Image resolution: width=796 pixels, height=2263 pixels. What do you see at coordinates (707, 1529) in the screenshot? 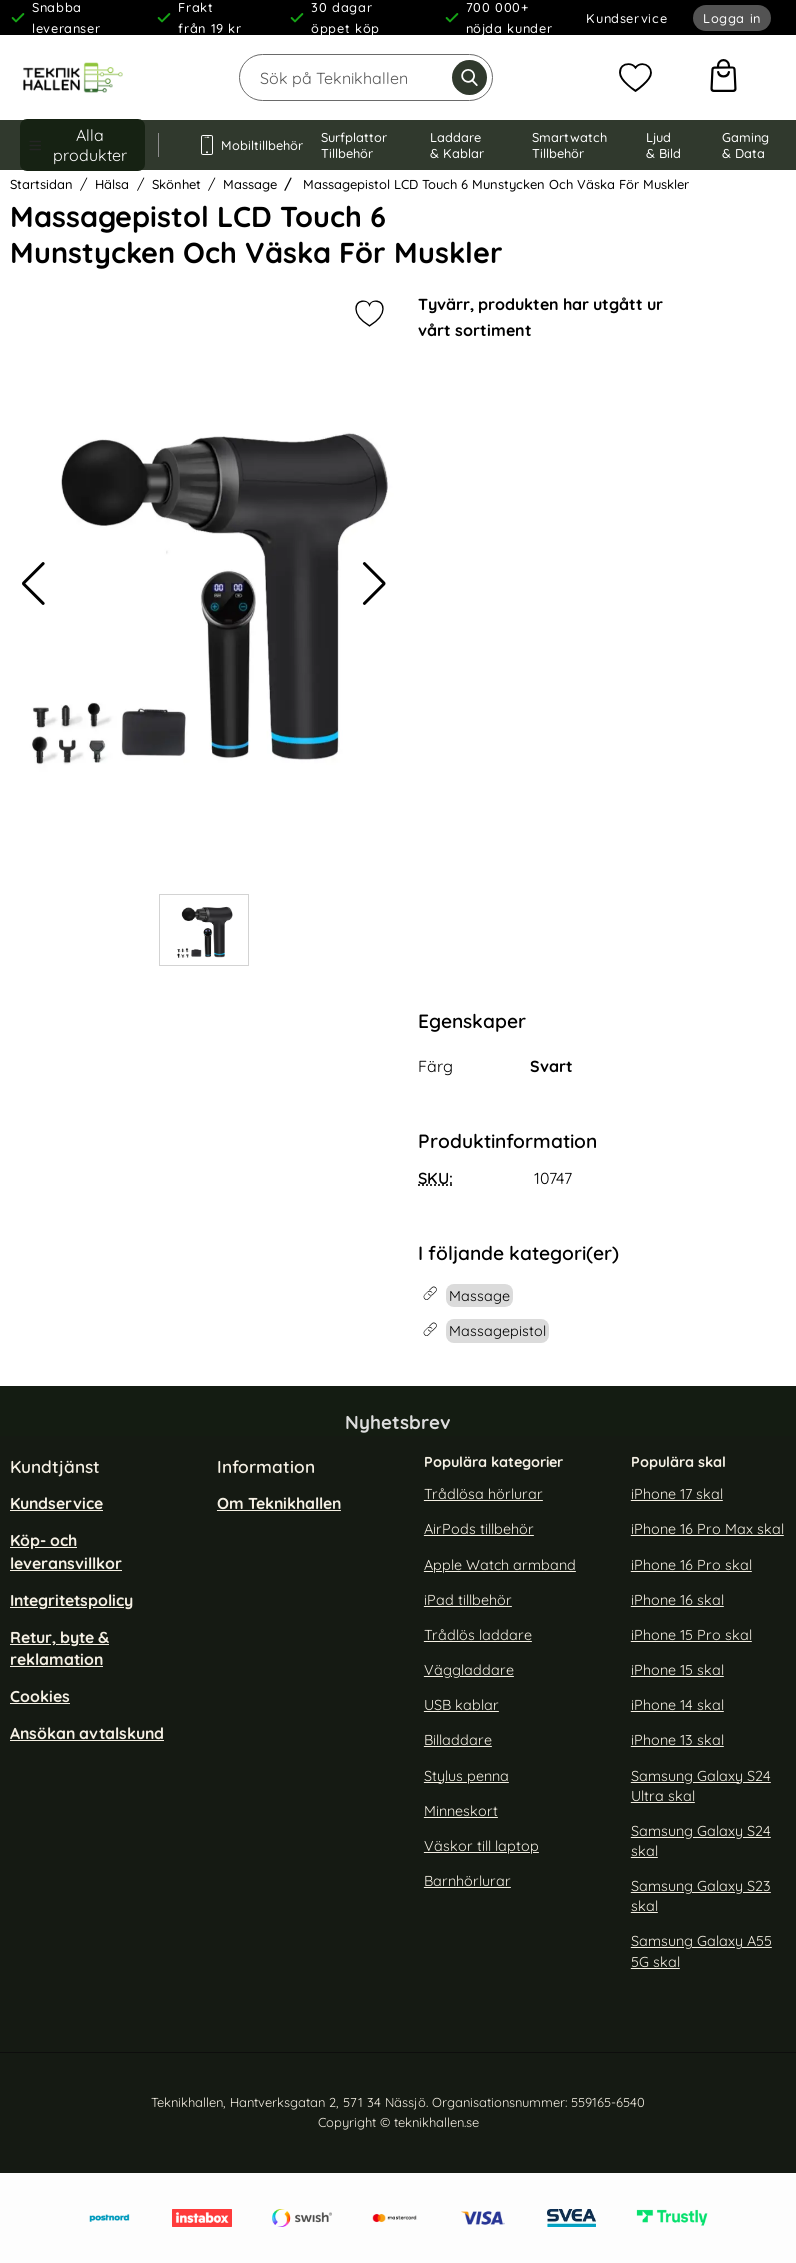
I see `iPhone 16 Pro Max skal` at bounding box center [707, 1529].